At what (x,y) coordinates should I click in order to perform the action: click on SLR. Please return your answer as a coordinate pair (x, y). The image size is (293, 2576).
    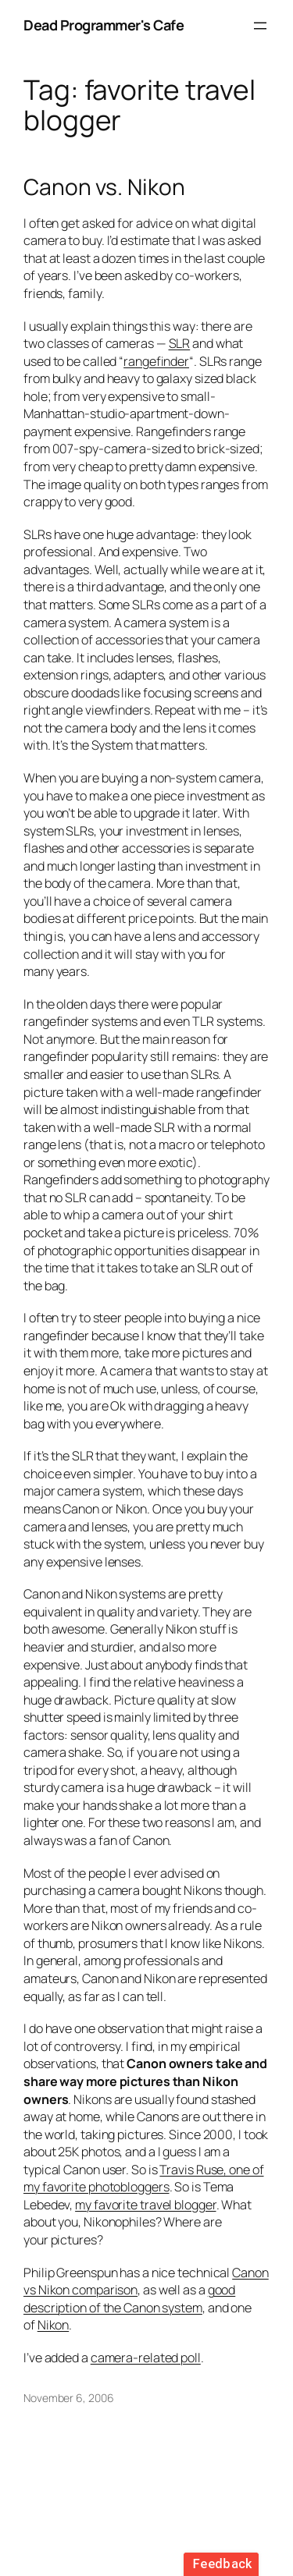
    Looking at the image, I should click on (180, 343).